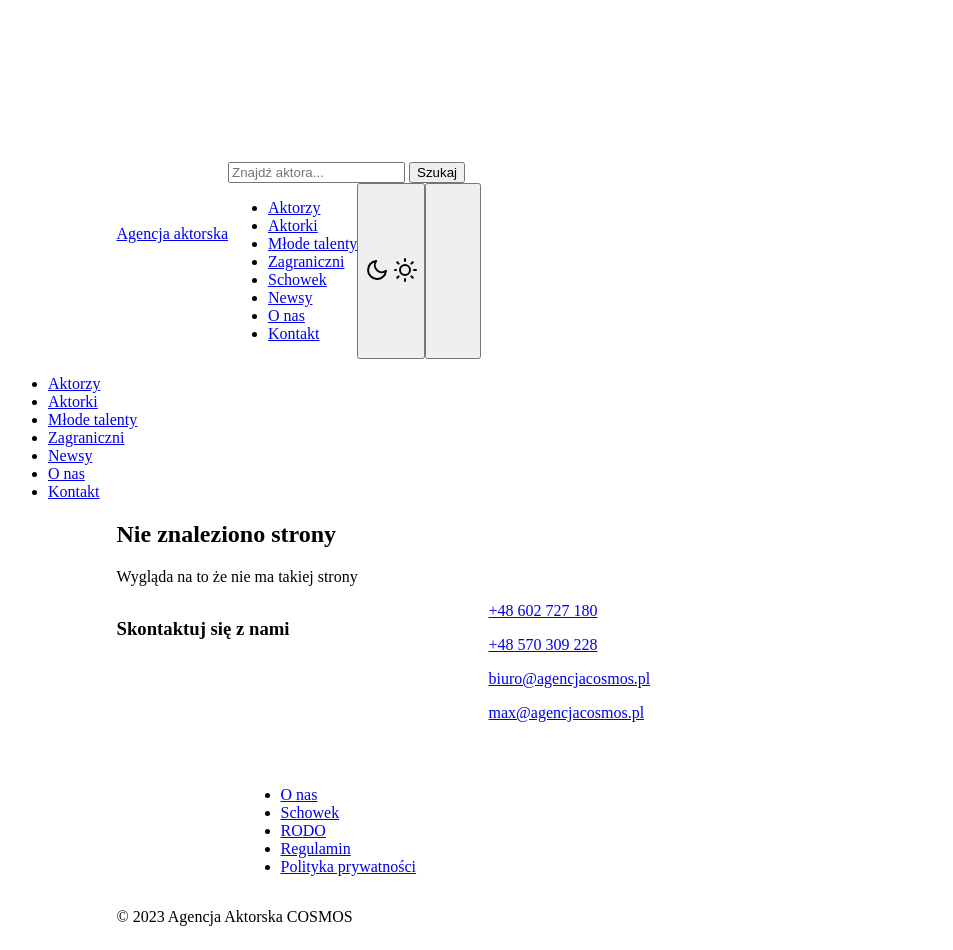  What do you see at coordinates (297, 279) in the screenshot?
I see `Schowek` at bounding box center [297, 279].